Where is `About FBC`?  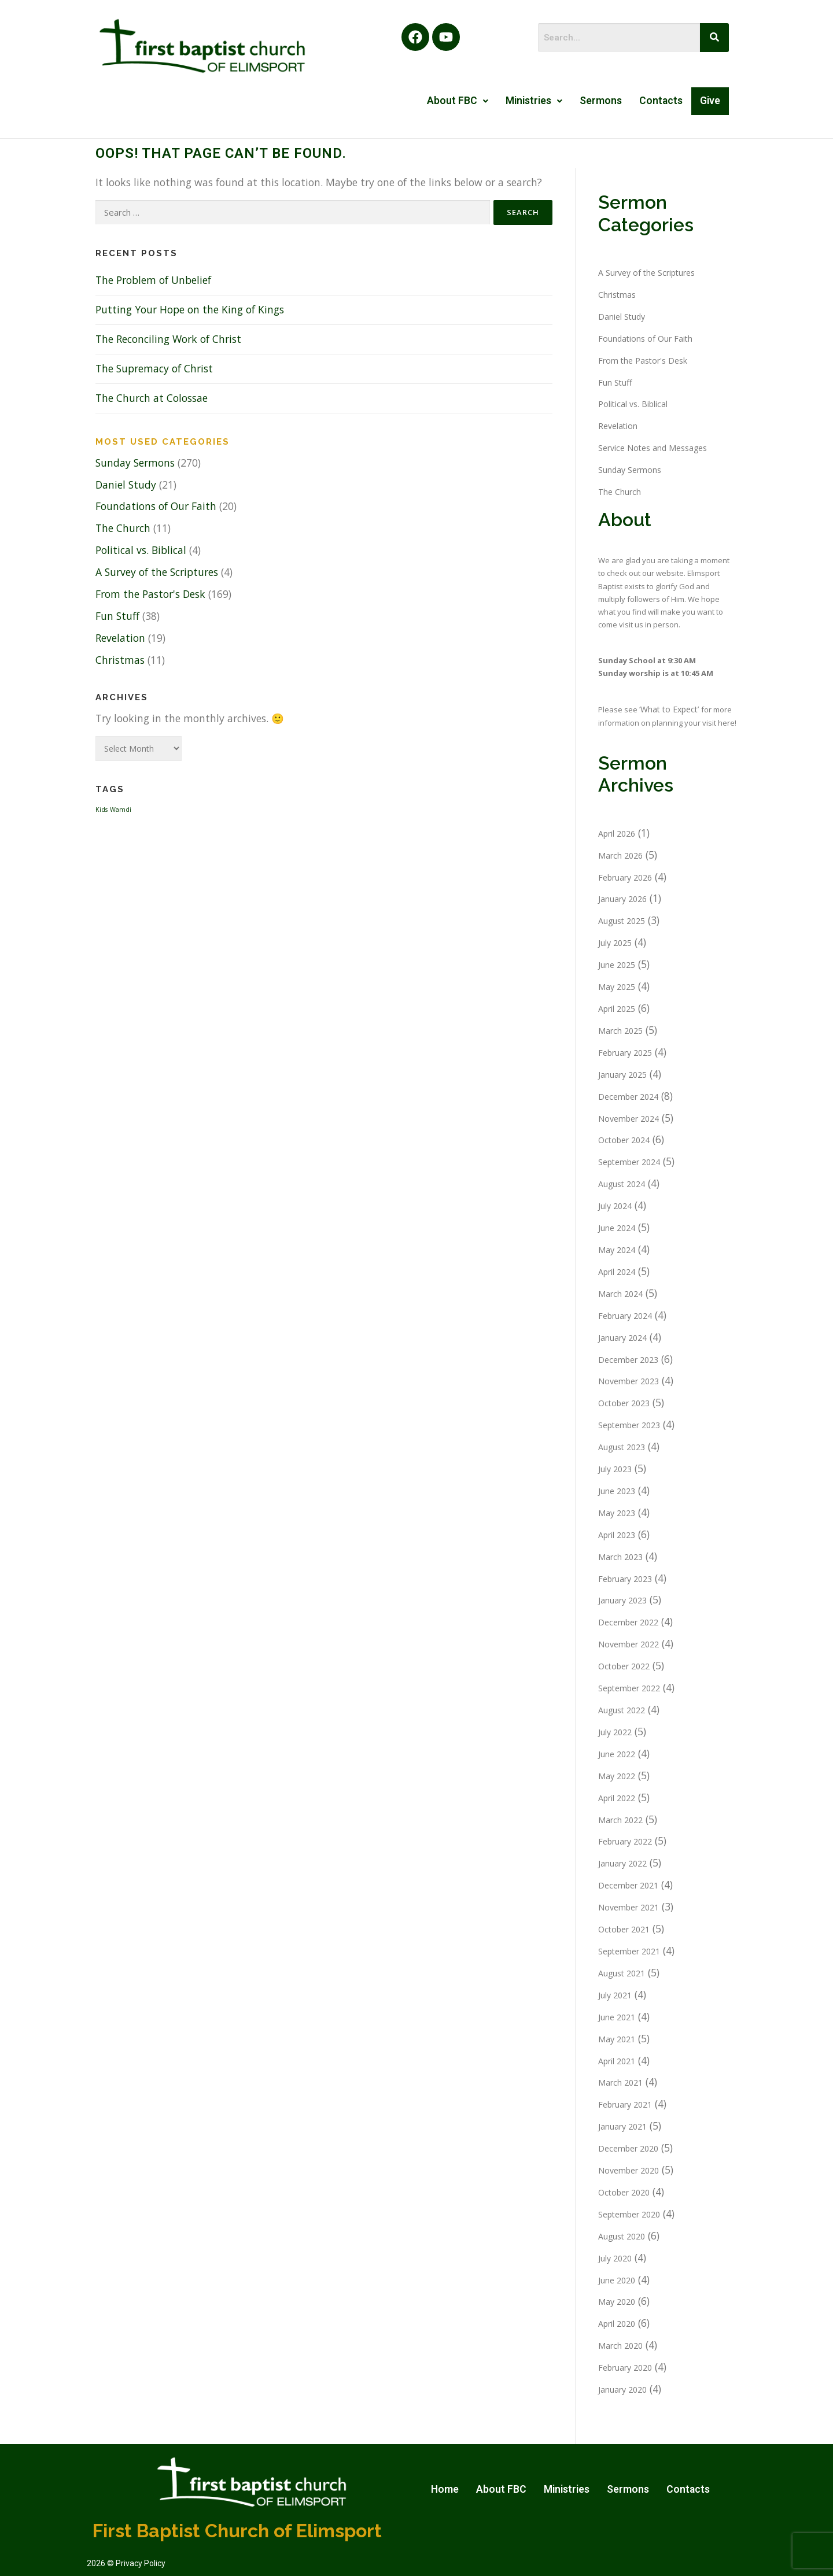
About FBC is located at coordinates (457, 100).